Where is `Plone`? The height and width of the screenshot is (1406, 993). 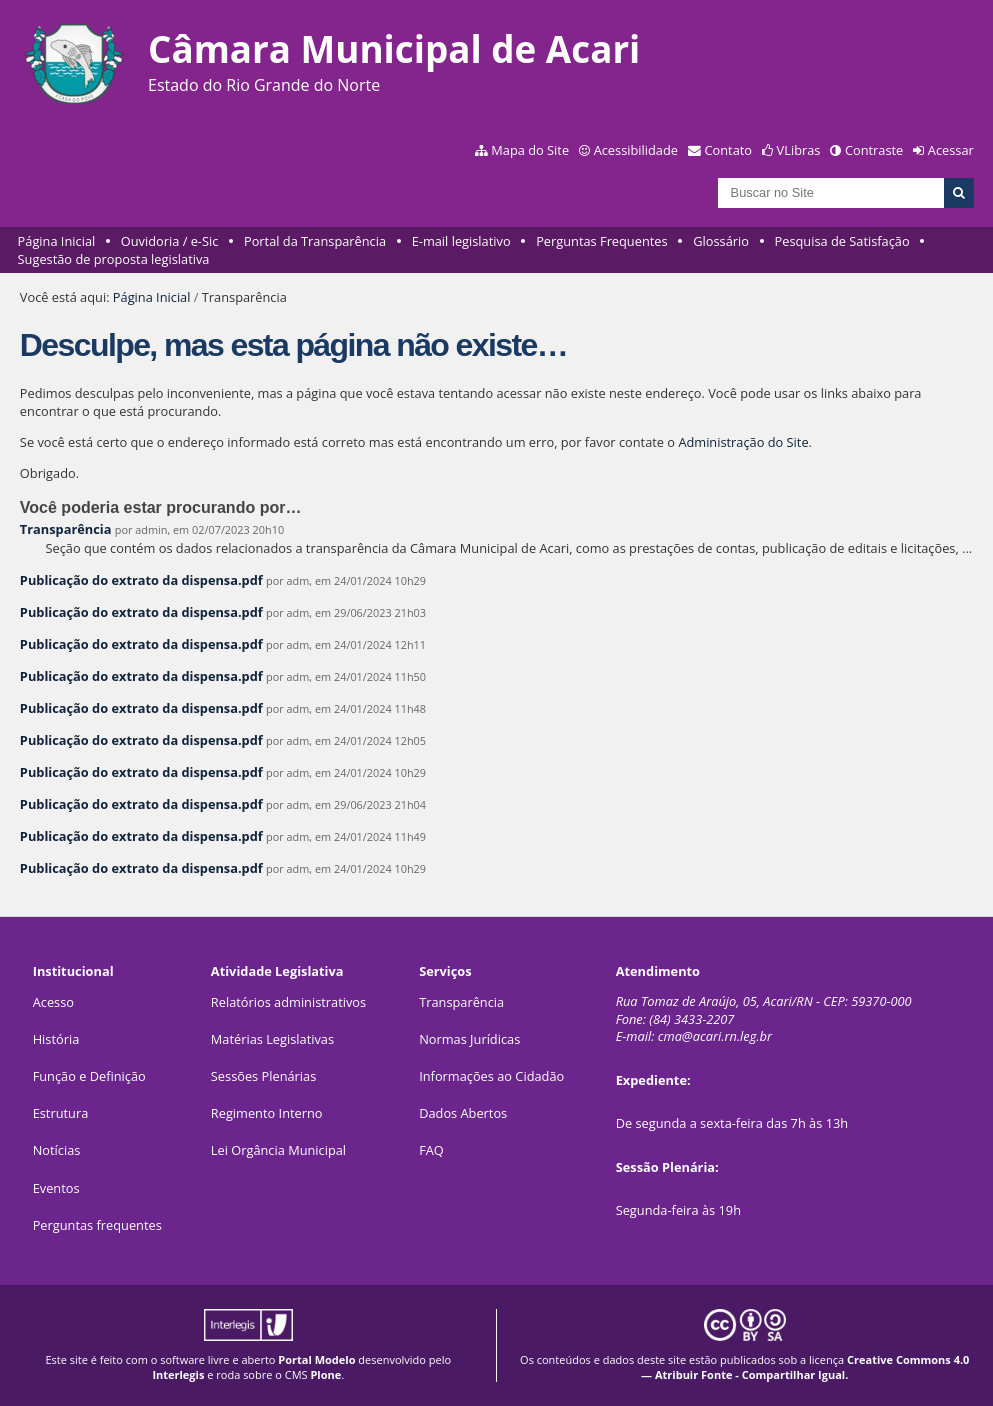 Plone is located at coordinates (325, 1374).